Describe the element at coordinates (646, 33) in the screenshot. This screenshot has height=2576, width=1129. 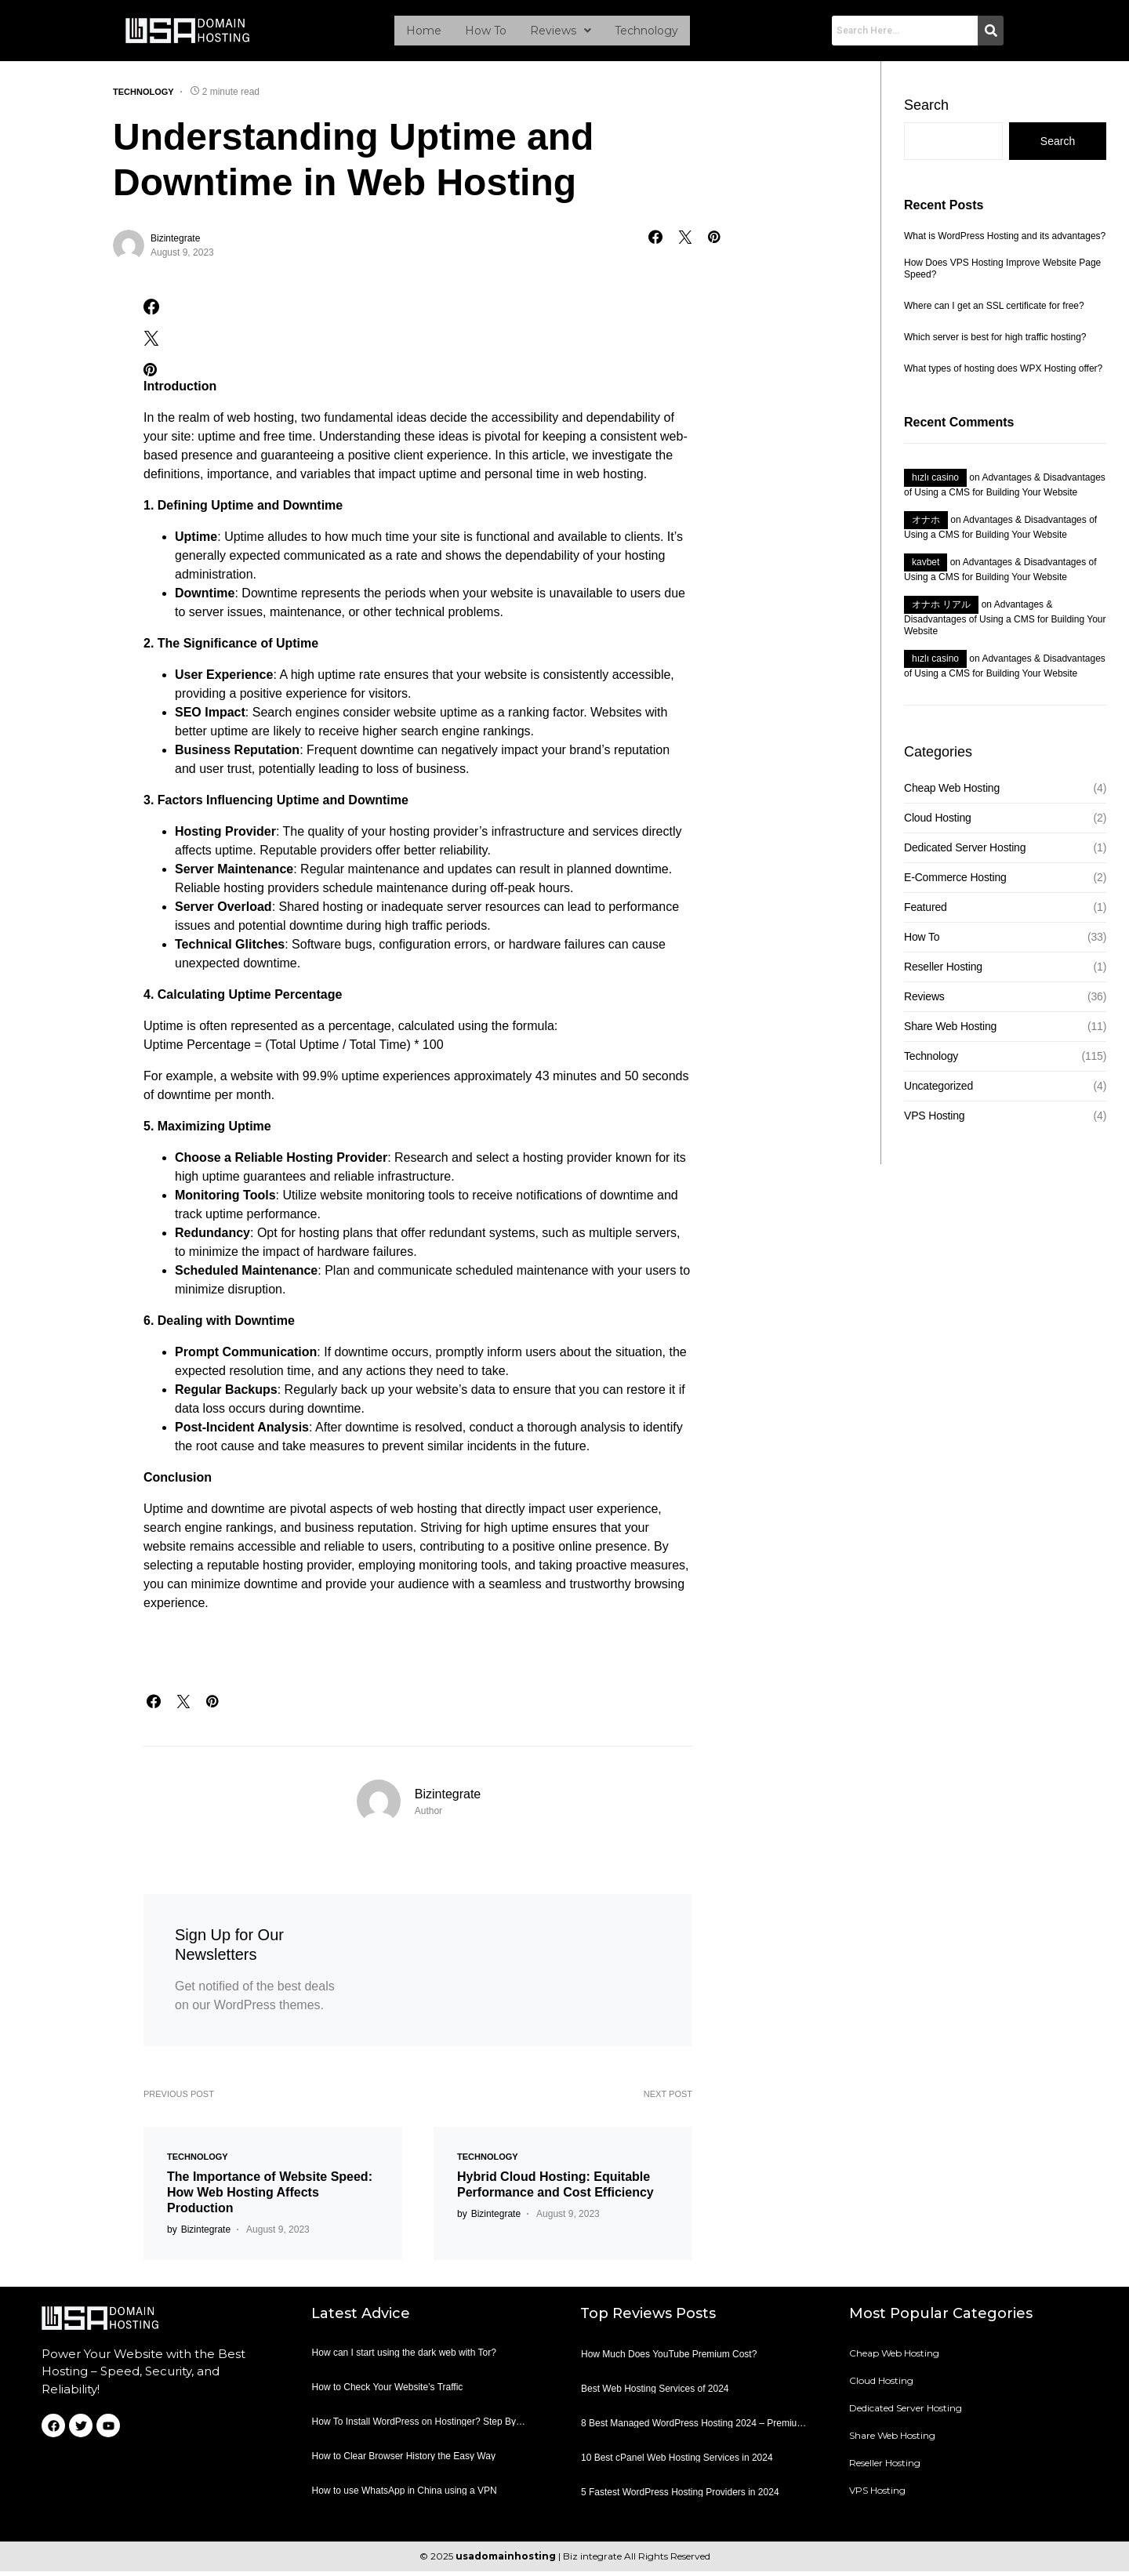
I see `Technology` at that location.